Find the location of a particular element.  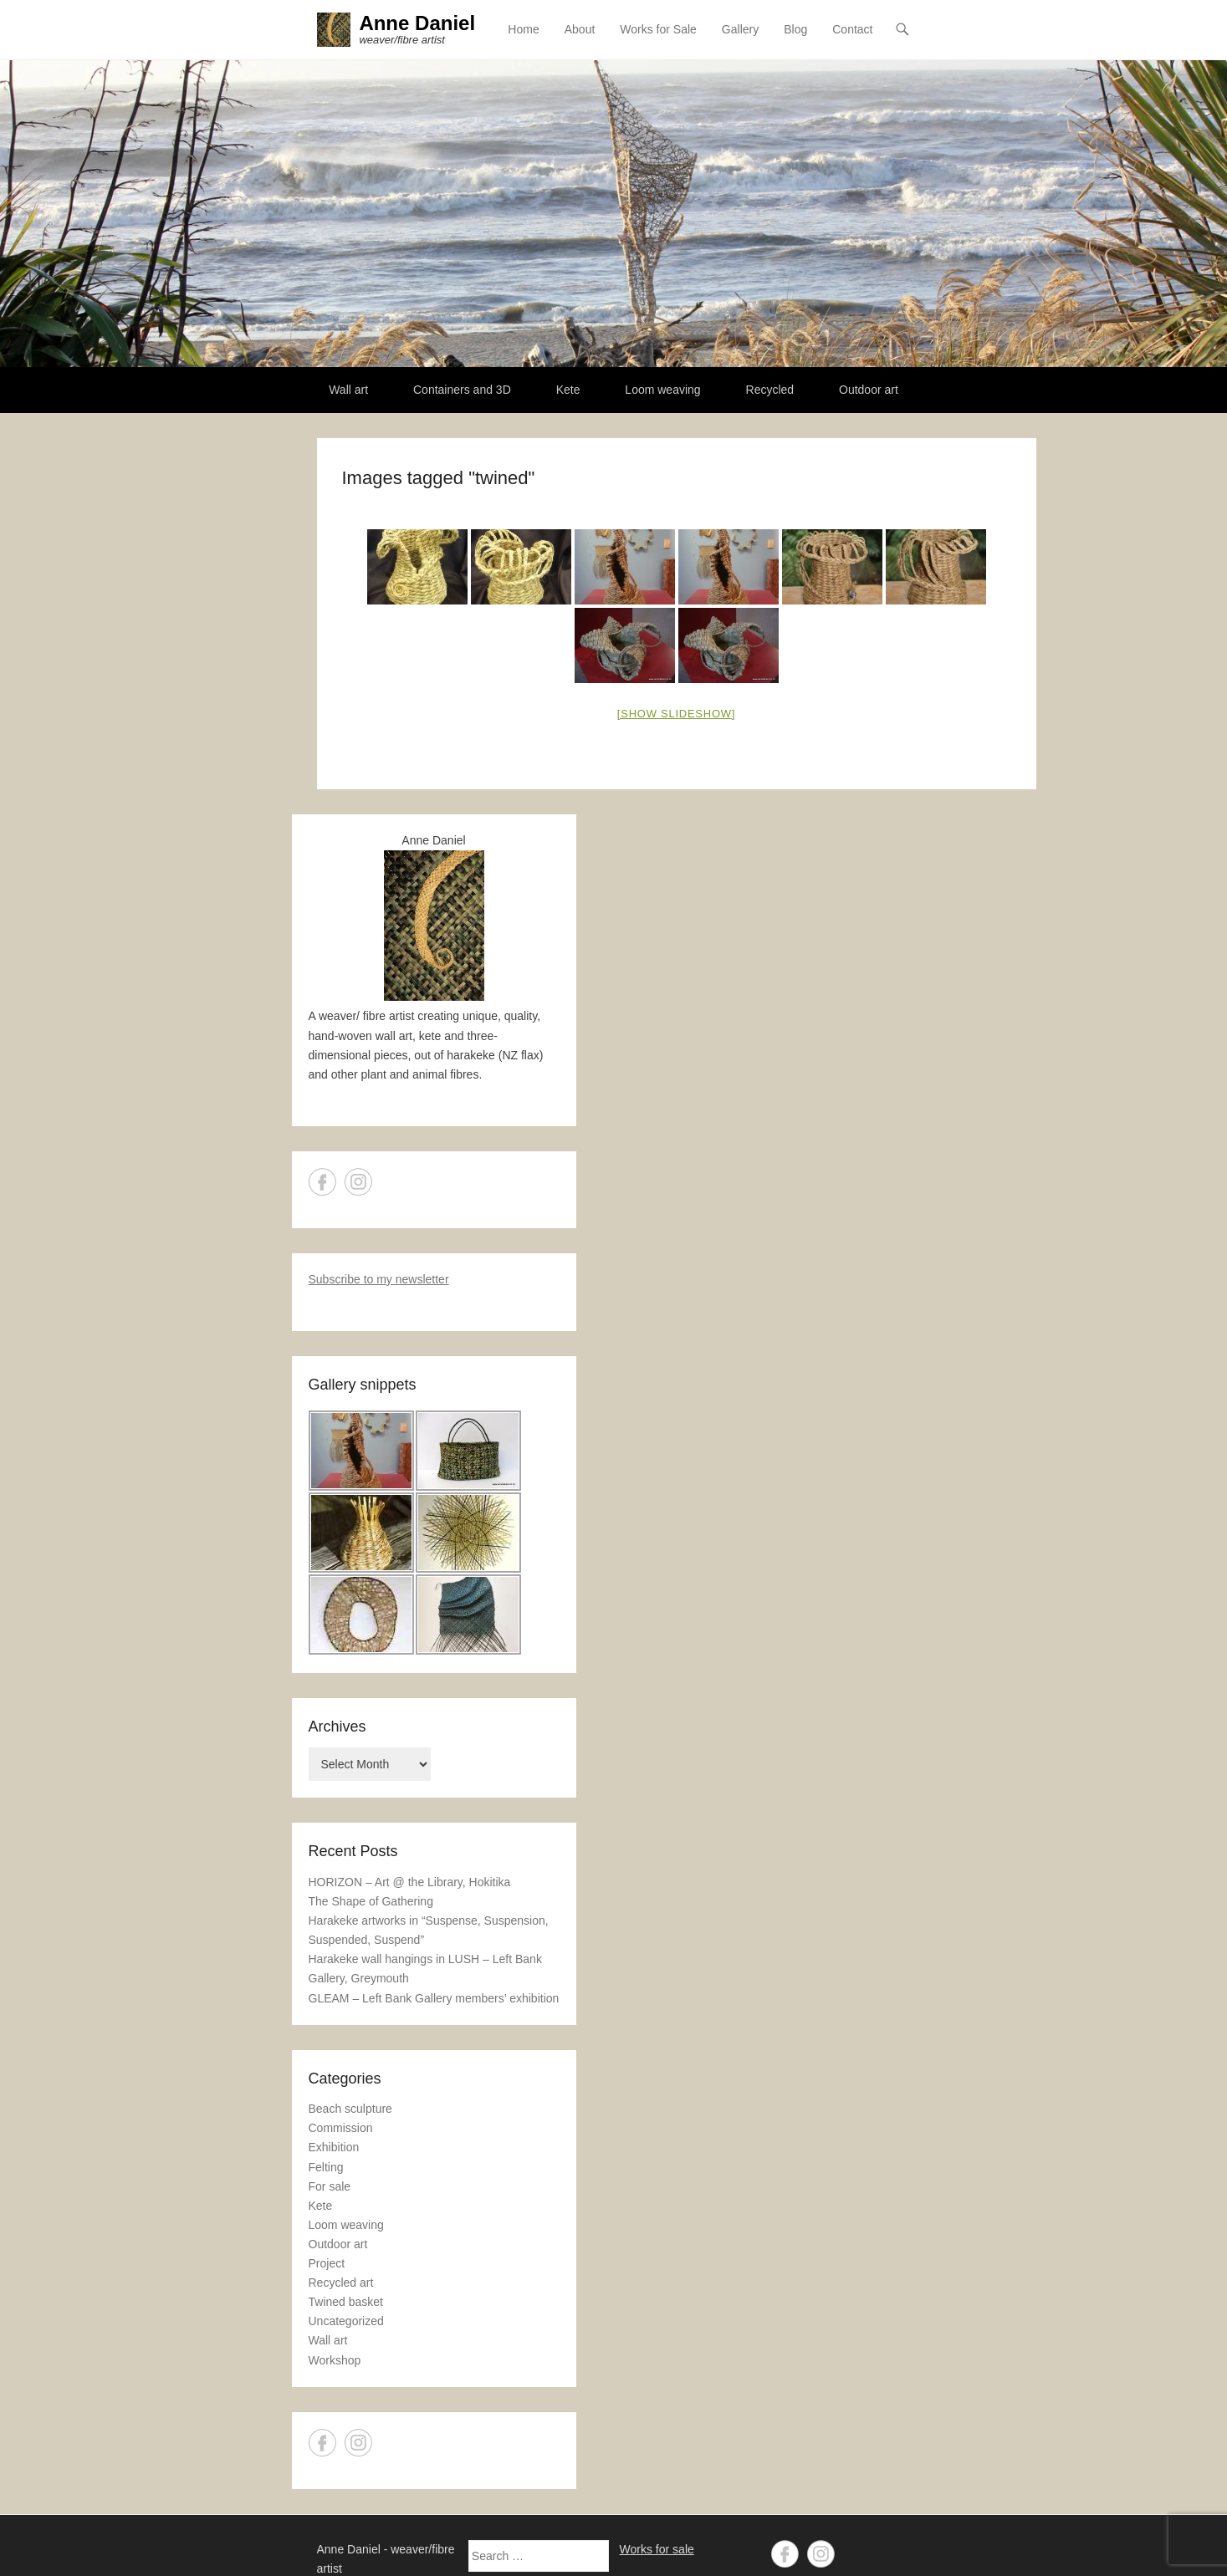

Subscribe to my newsletter is located at coordinates (379, 1279).